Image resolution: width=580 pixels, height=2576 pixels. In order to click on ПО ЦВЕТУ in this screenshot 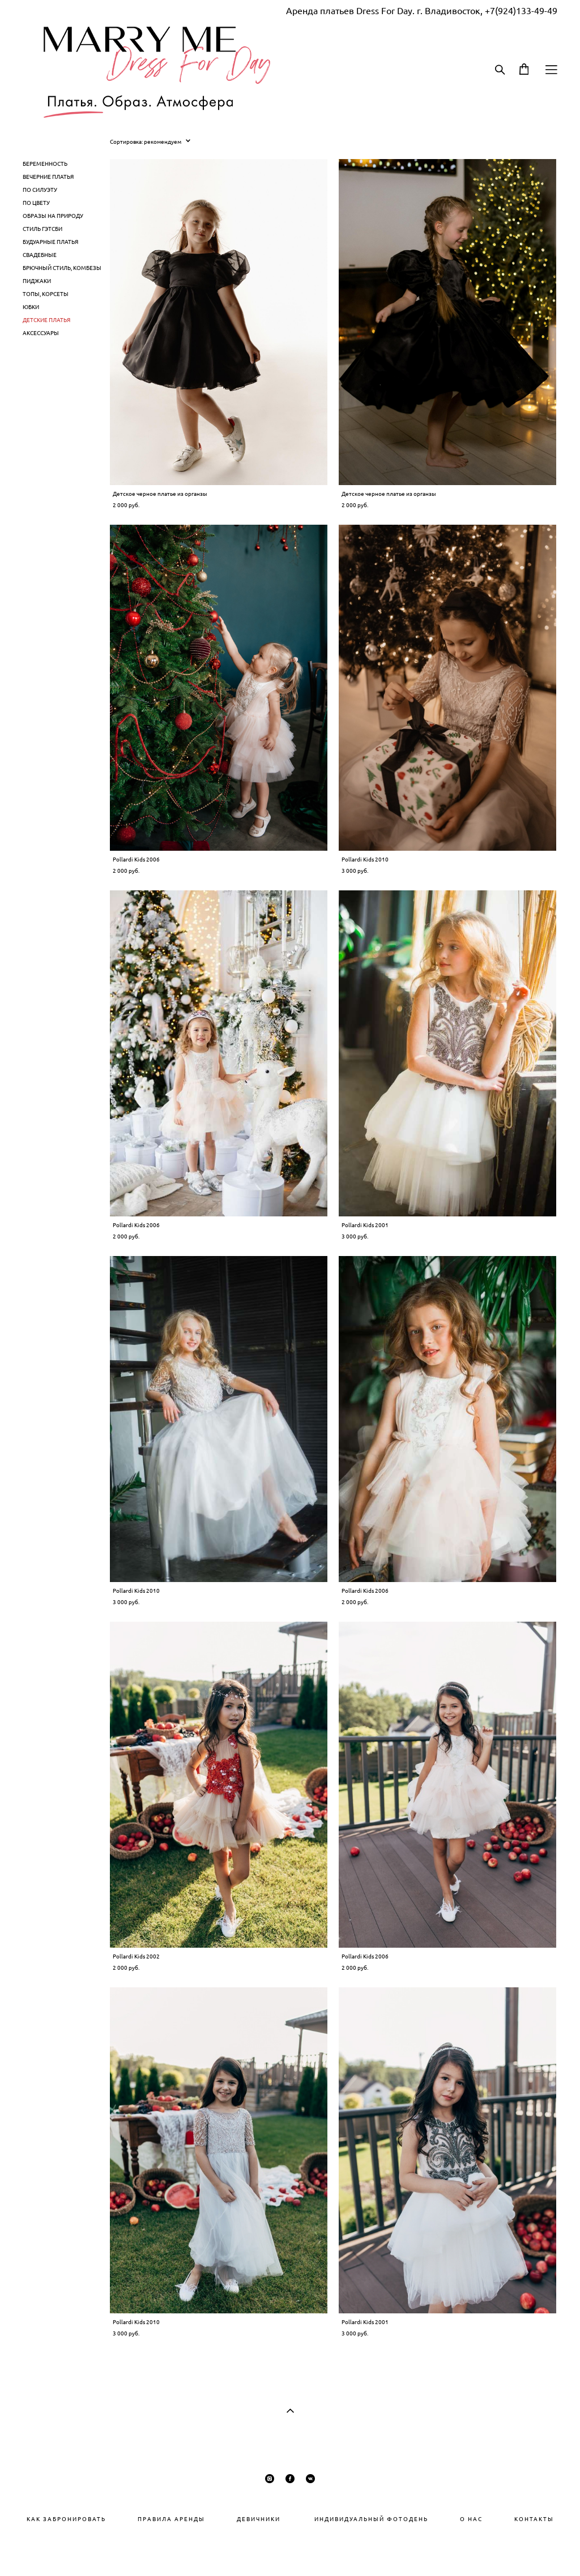, I will do `click(36, 202)`.